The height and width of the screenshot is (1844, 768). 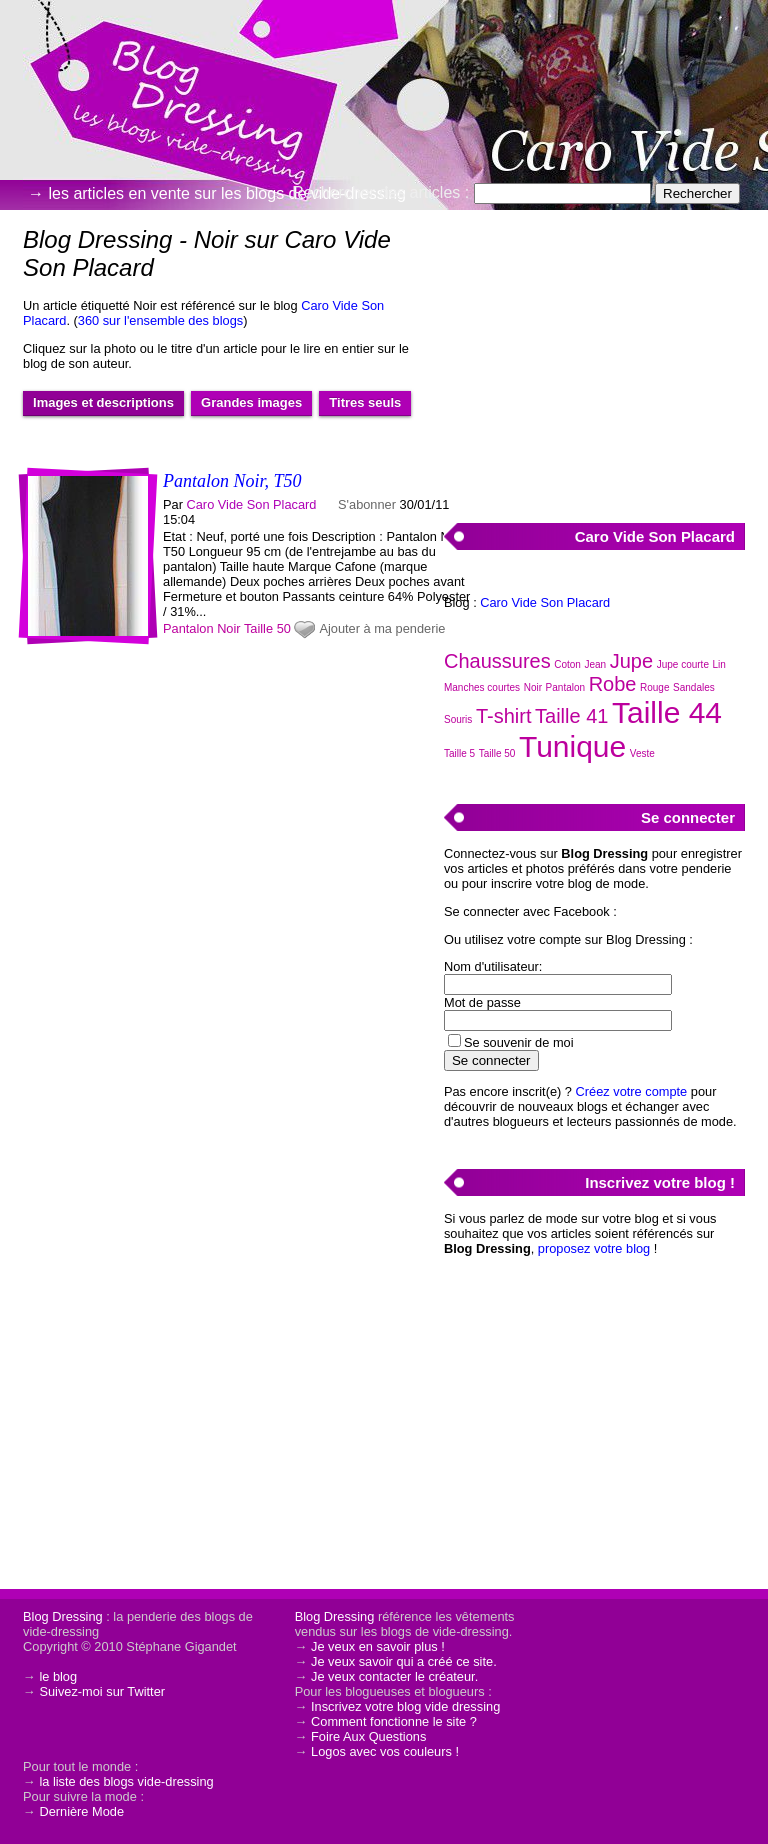 What do you see at coordinates (613, 684) in the screenshot?
I see `Robe` at bounding box center [613, 684].